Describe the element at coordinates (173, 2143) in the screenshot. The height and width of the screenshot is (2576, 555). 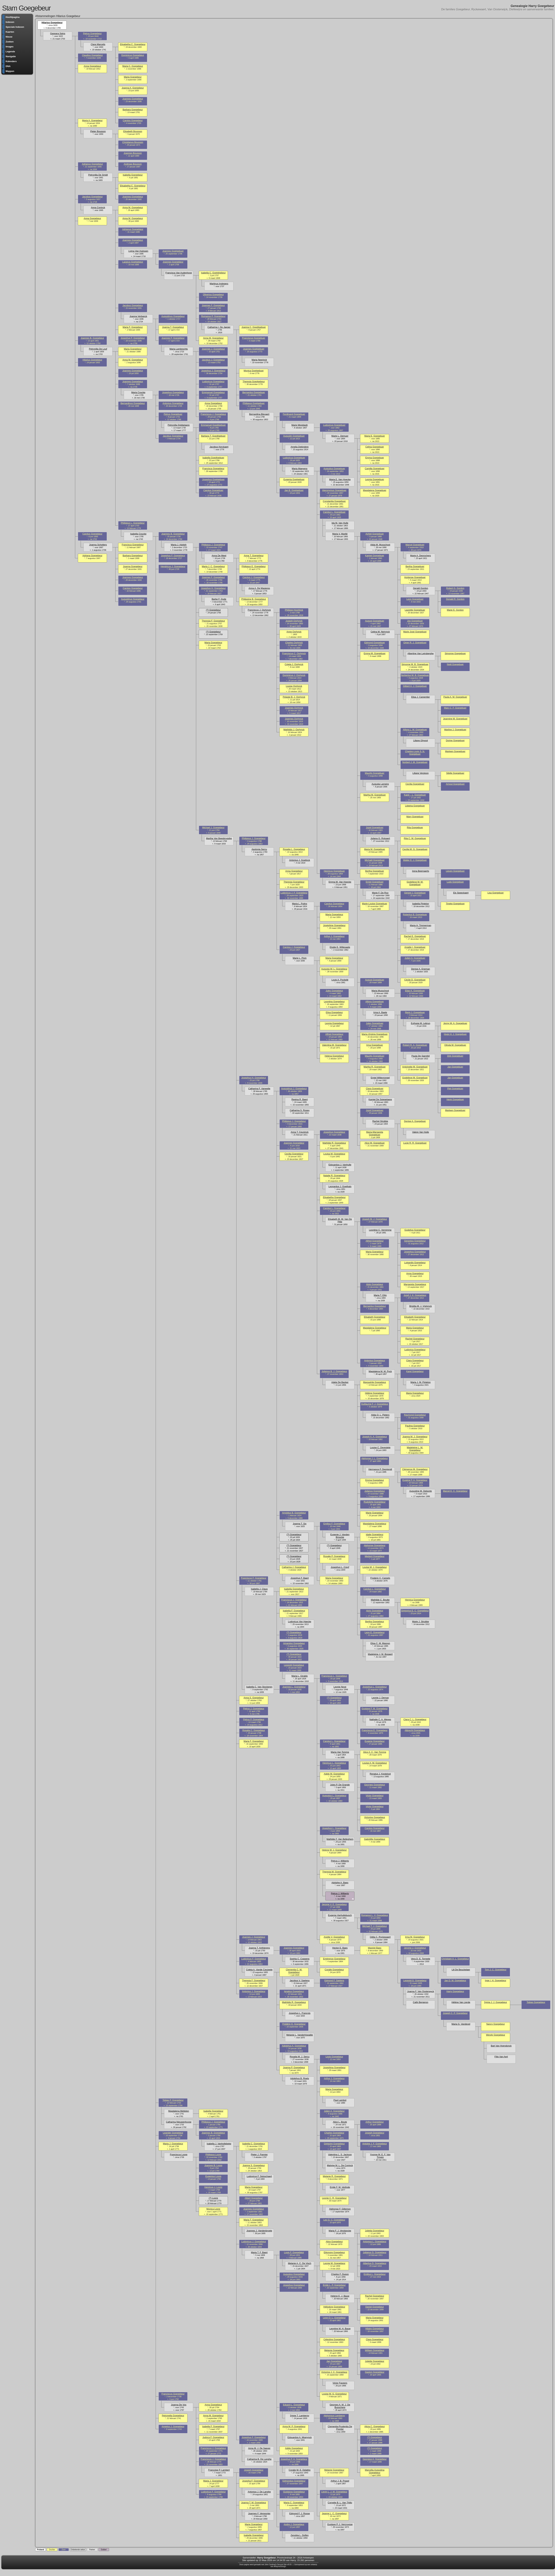
I see `Maria J. Goegebeur` at that location.